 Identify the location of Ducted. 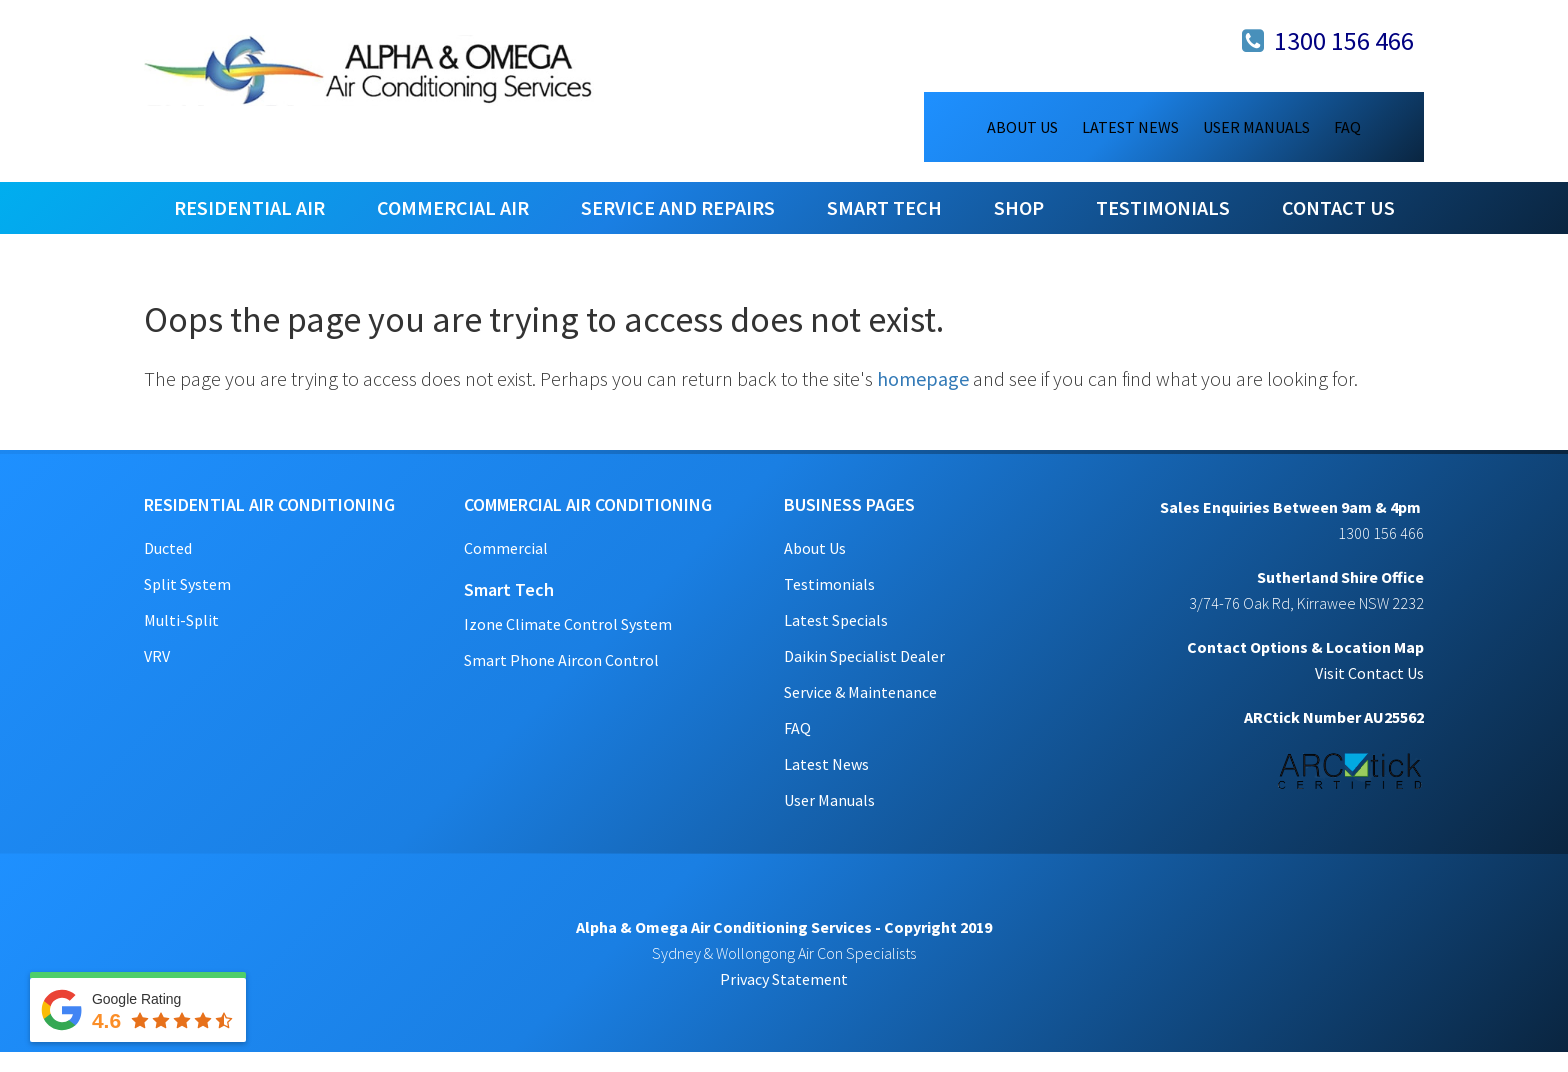
(168, 548).